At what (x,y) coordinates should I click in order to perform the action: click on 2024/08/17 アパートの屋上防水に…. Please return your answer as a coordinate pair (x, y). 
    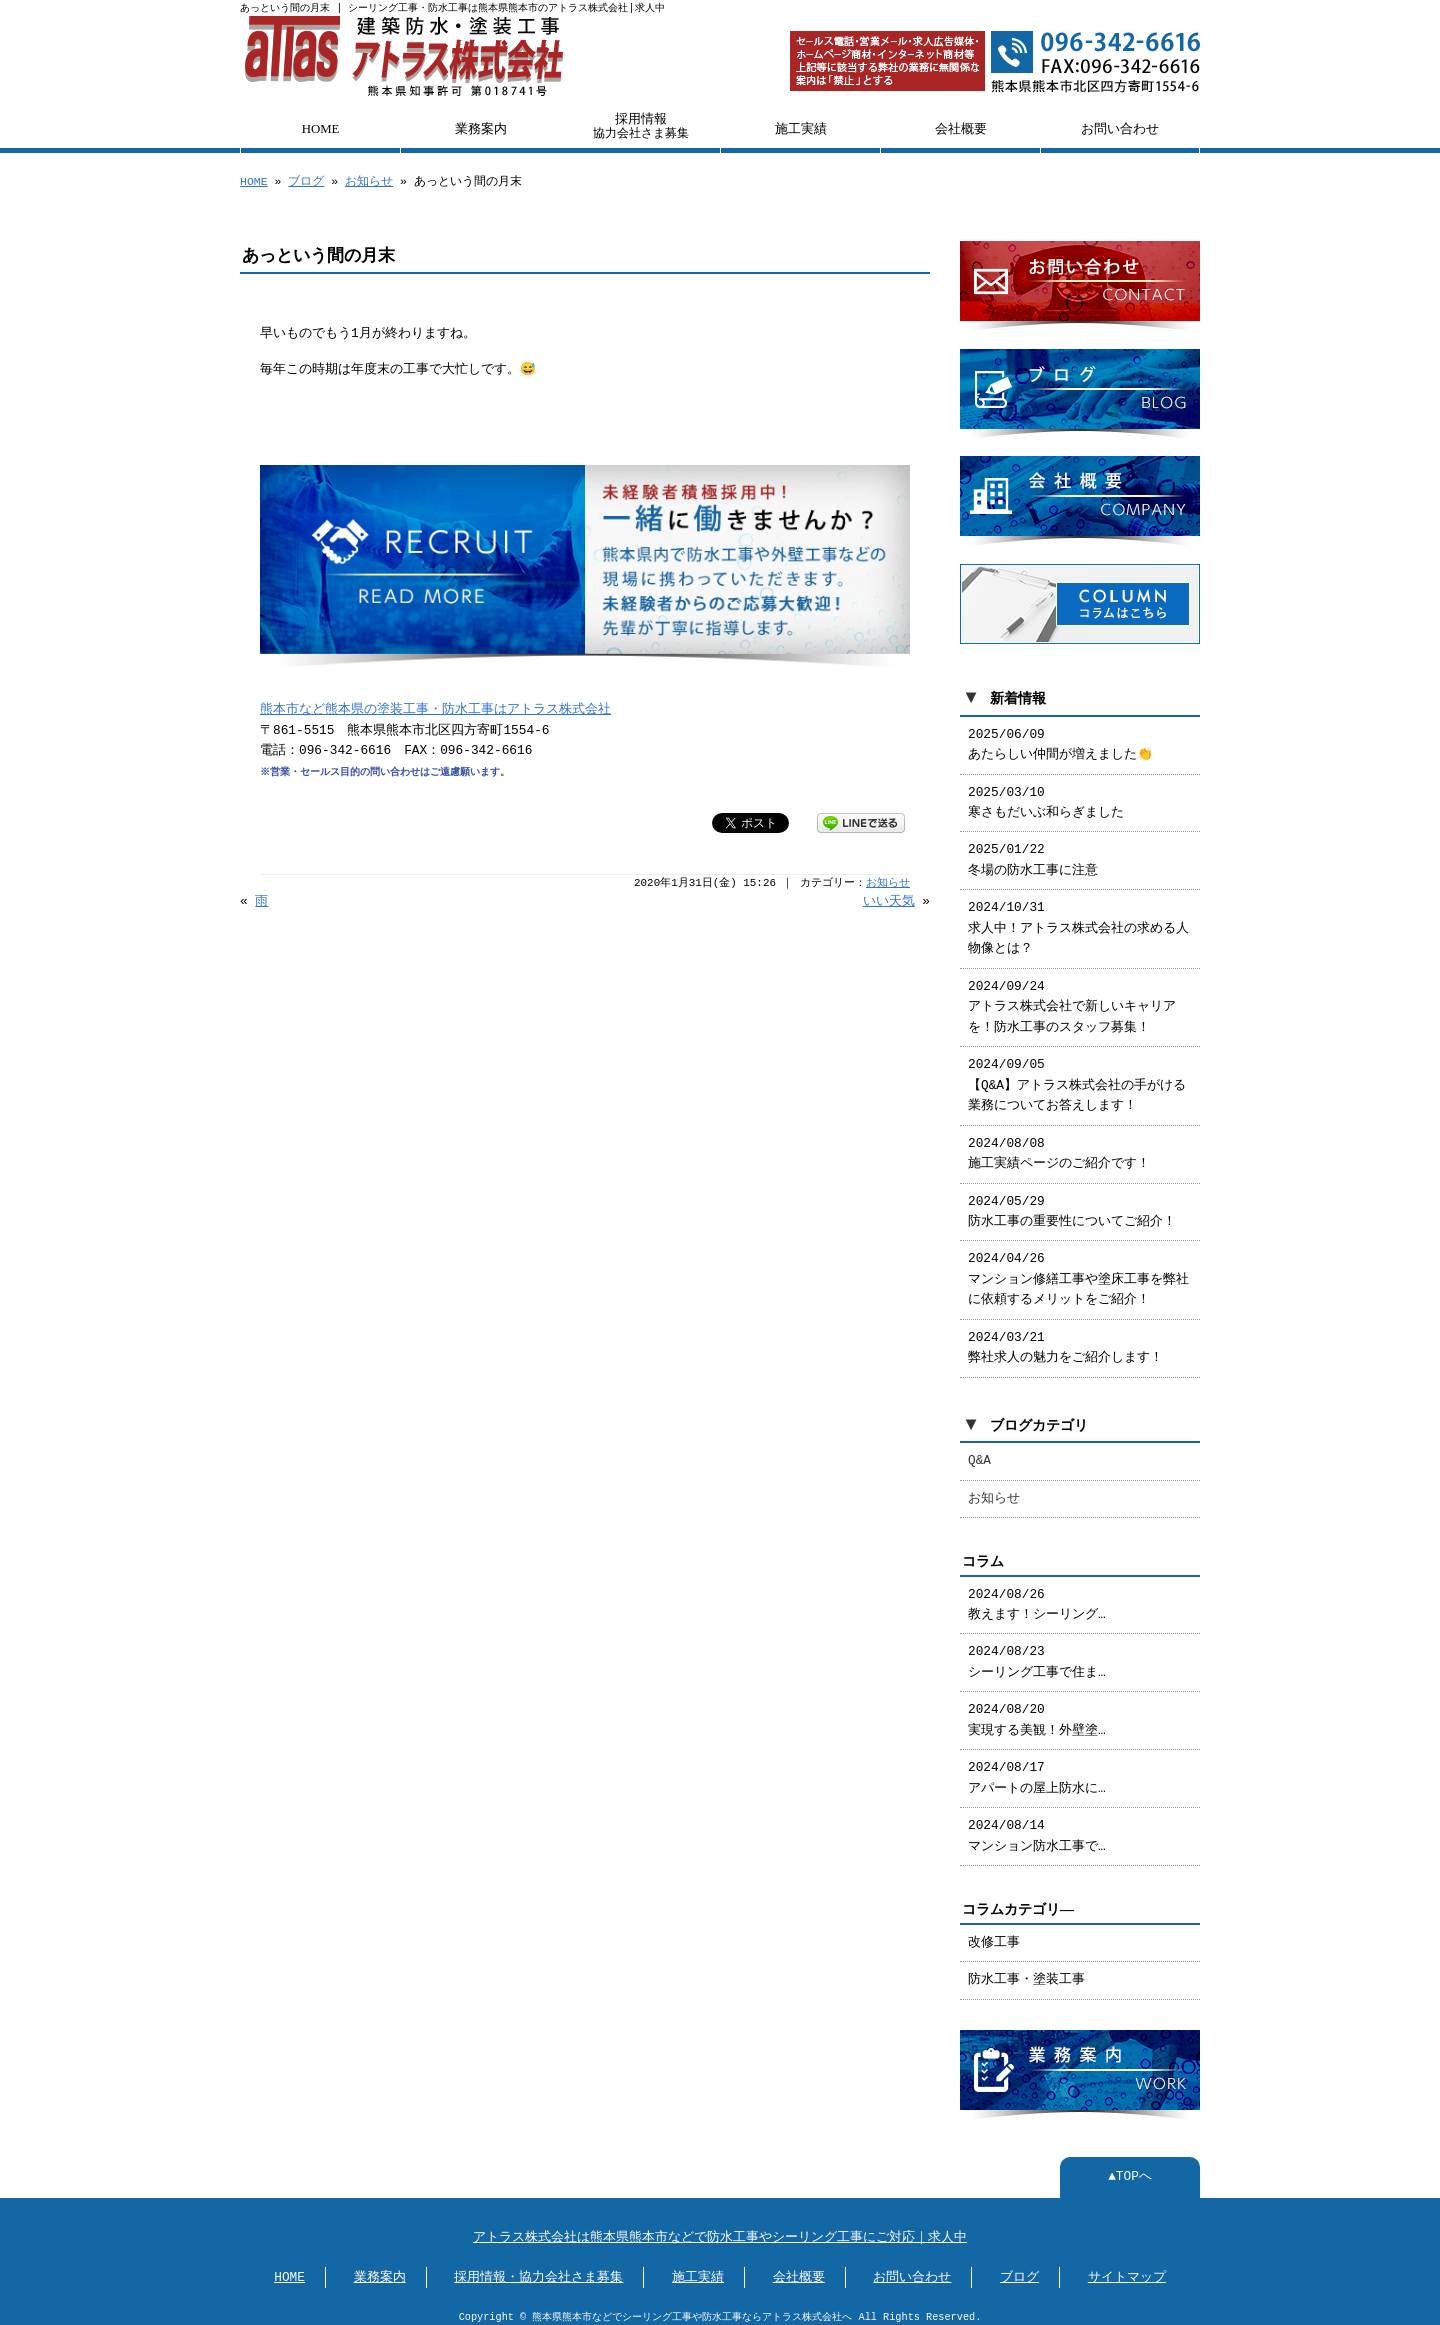
    Looking at the image, I should click on (1037, 1770).